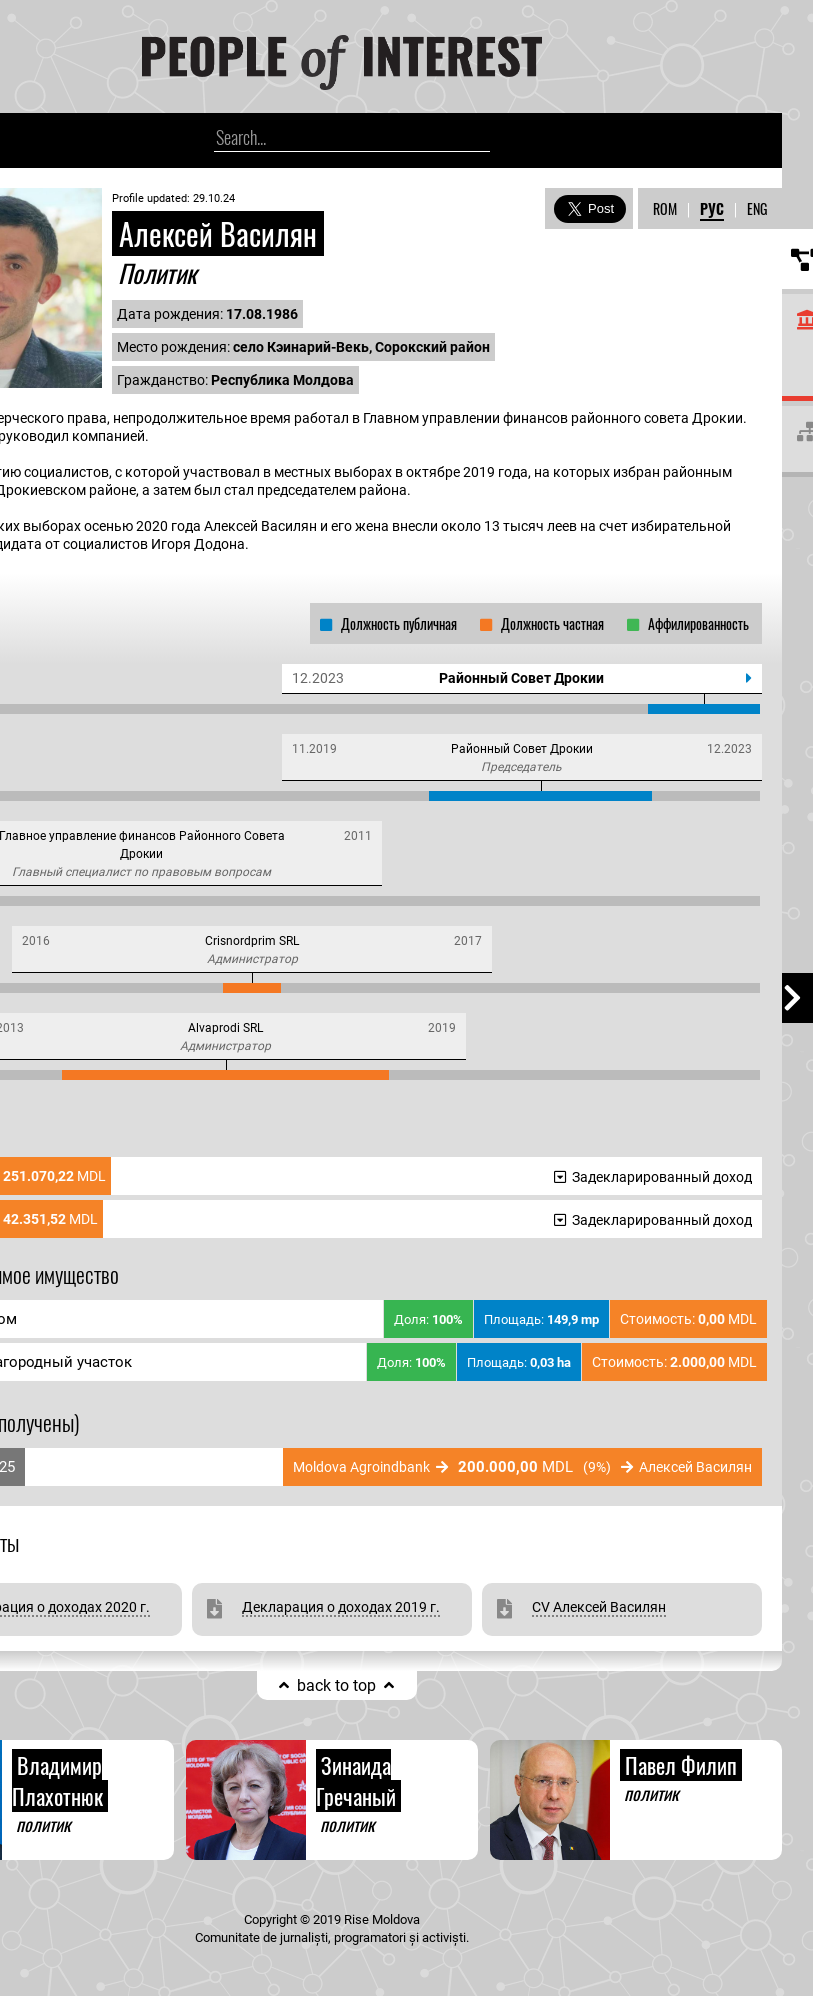  Describe the element at coordinates (341, 1607) in the screenshot. I see `Декларация о доходах 2019 г.` at that location.